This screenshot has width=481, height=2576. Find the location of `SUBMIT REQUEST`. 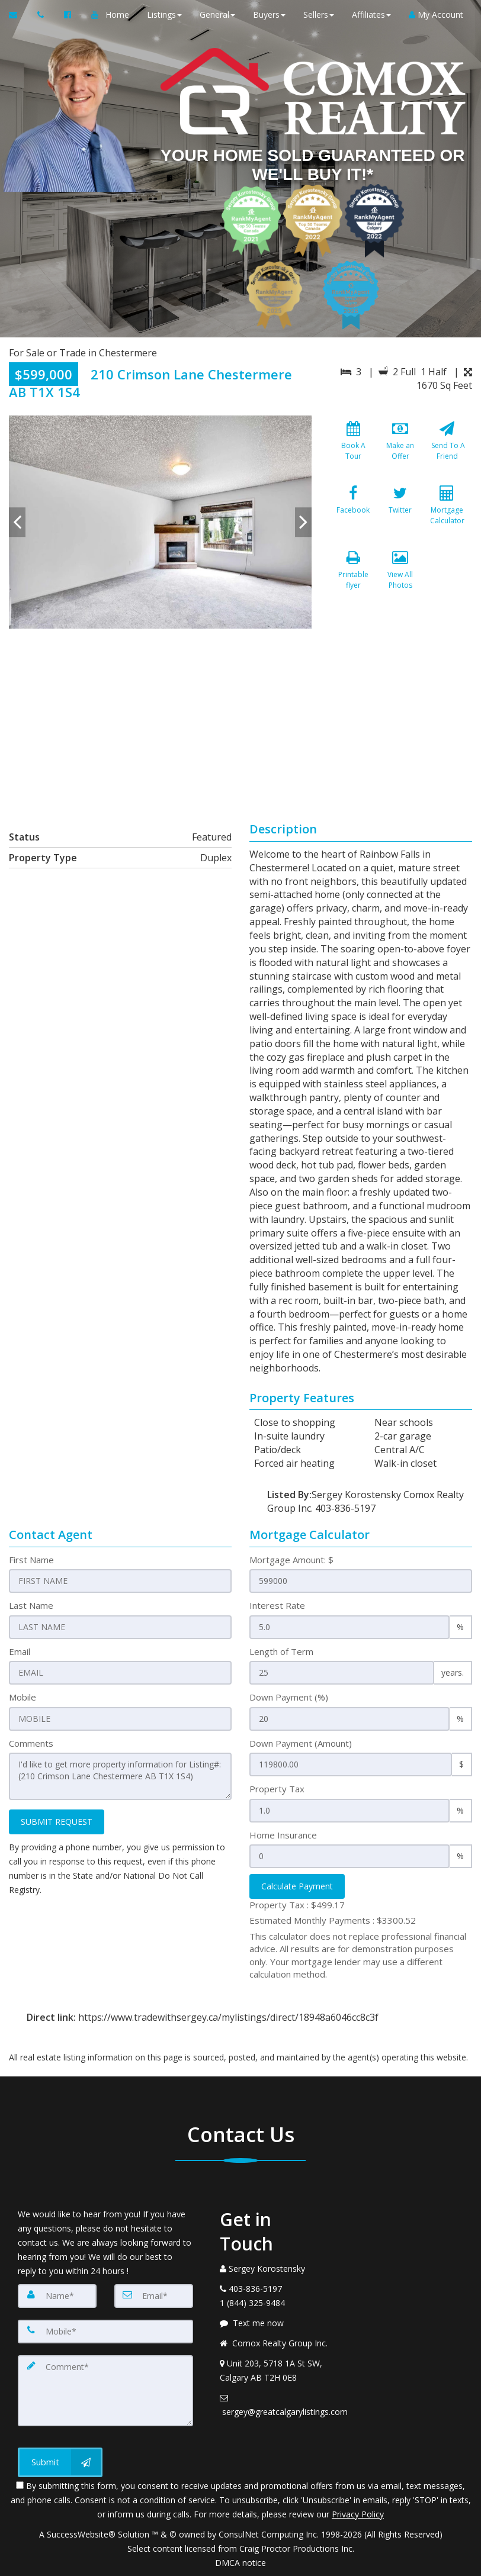

SUBMIT REQUEST is located at coordinates (56, 1821).